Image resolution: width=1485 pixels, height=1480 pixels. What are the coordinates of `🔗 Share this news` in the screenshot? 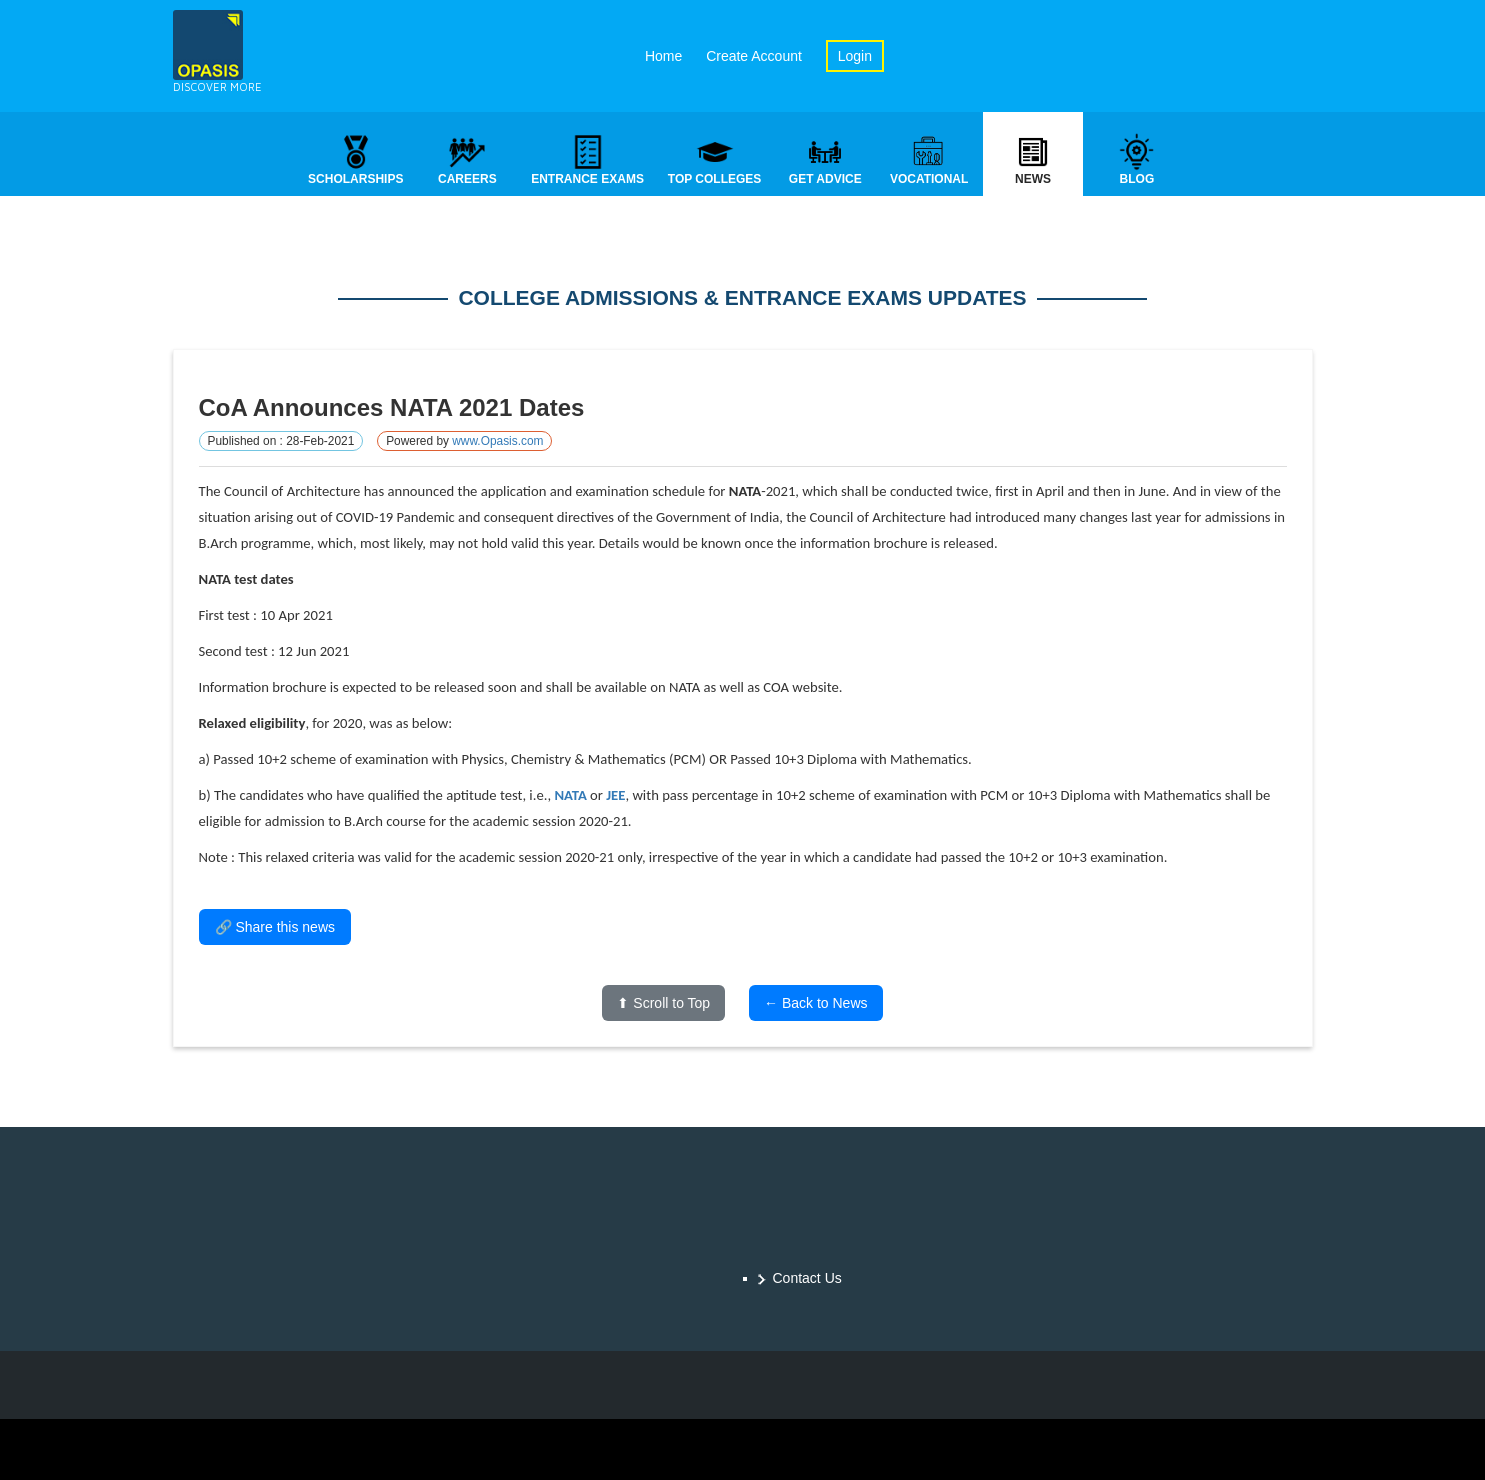 It's located at (275, 929).